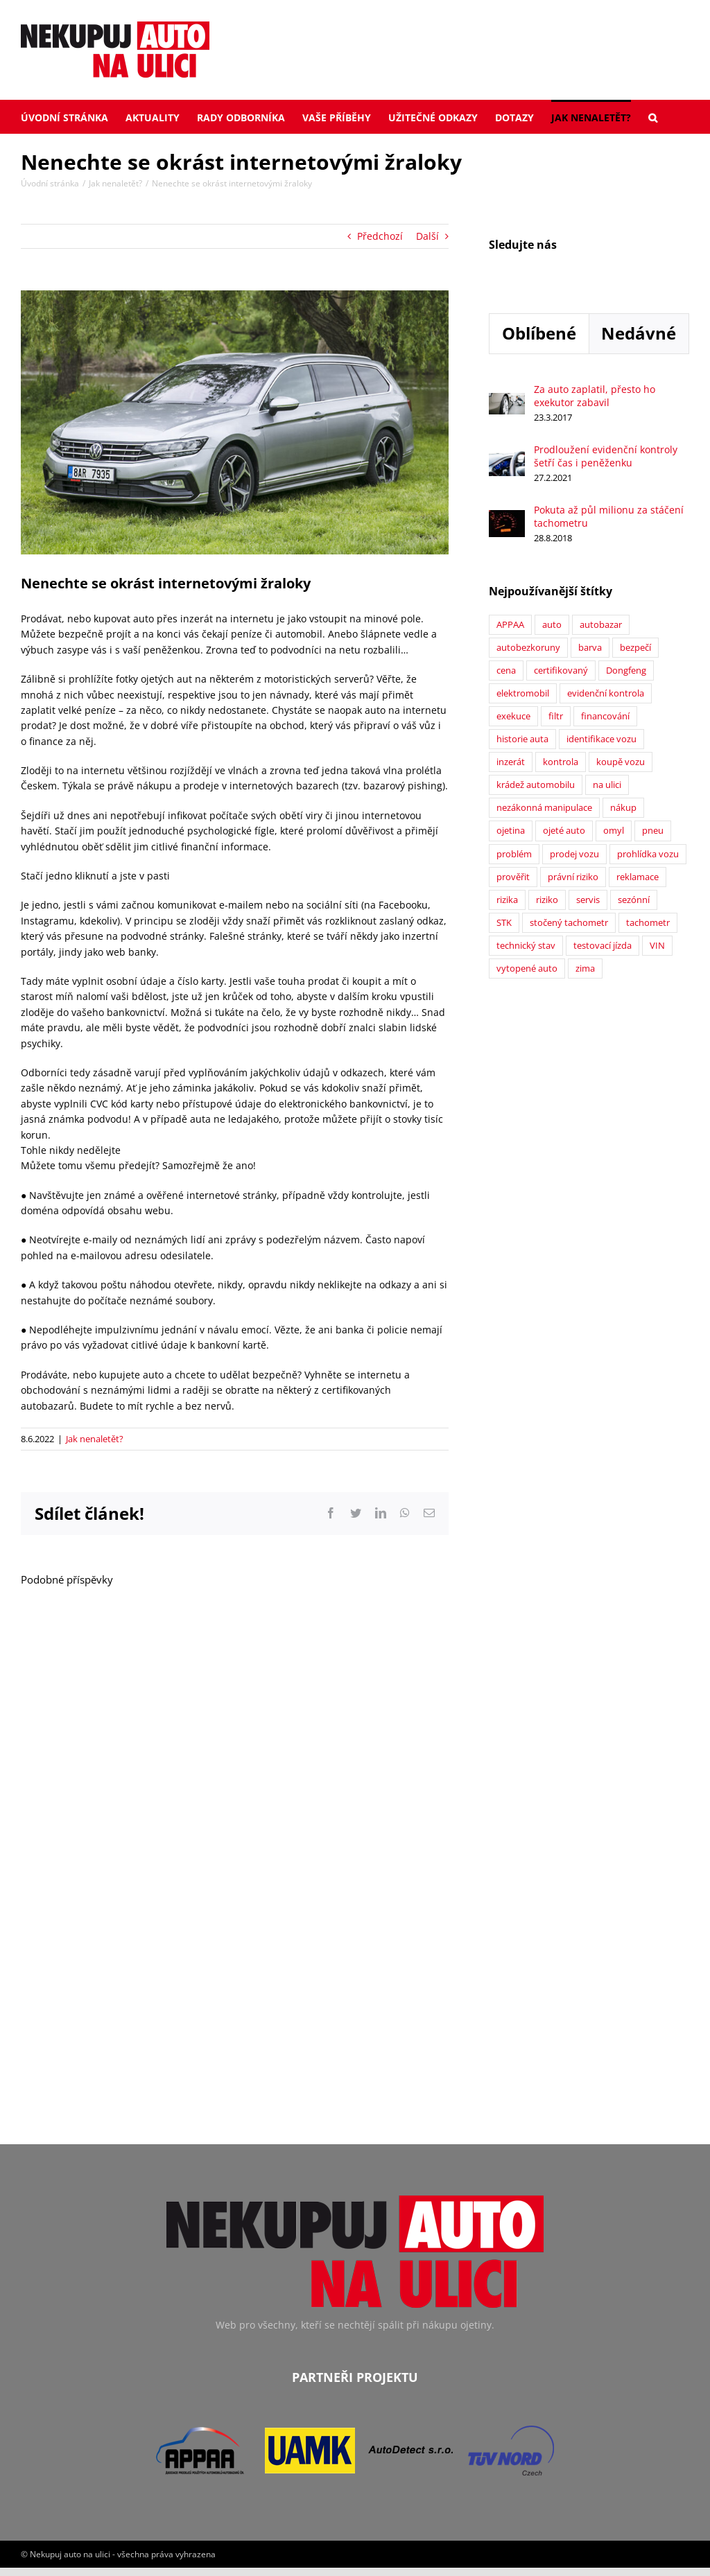 Image resolution: width=710 pixels, height=2576 pixels. I want to click on ojetina [ojetina (26 položek)], so click(510, 830).